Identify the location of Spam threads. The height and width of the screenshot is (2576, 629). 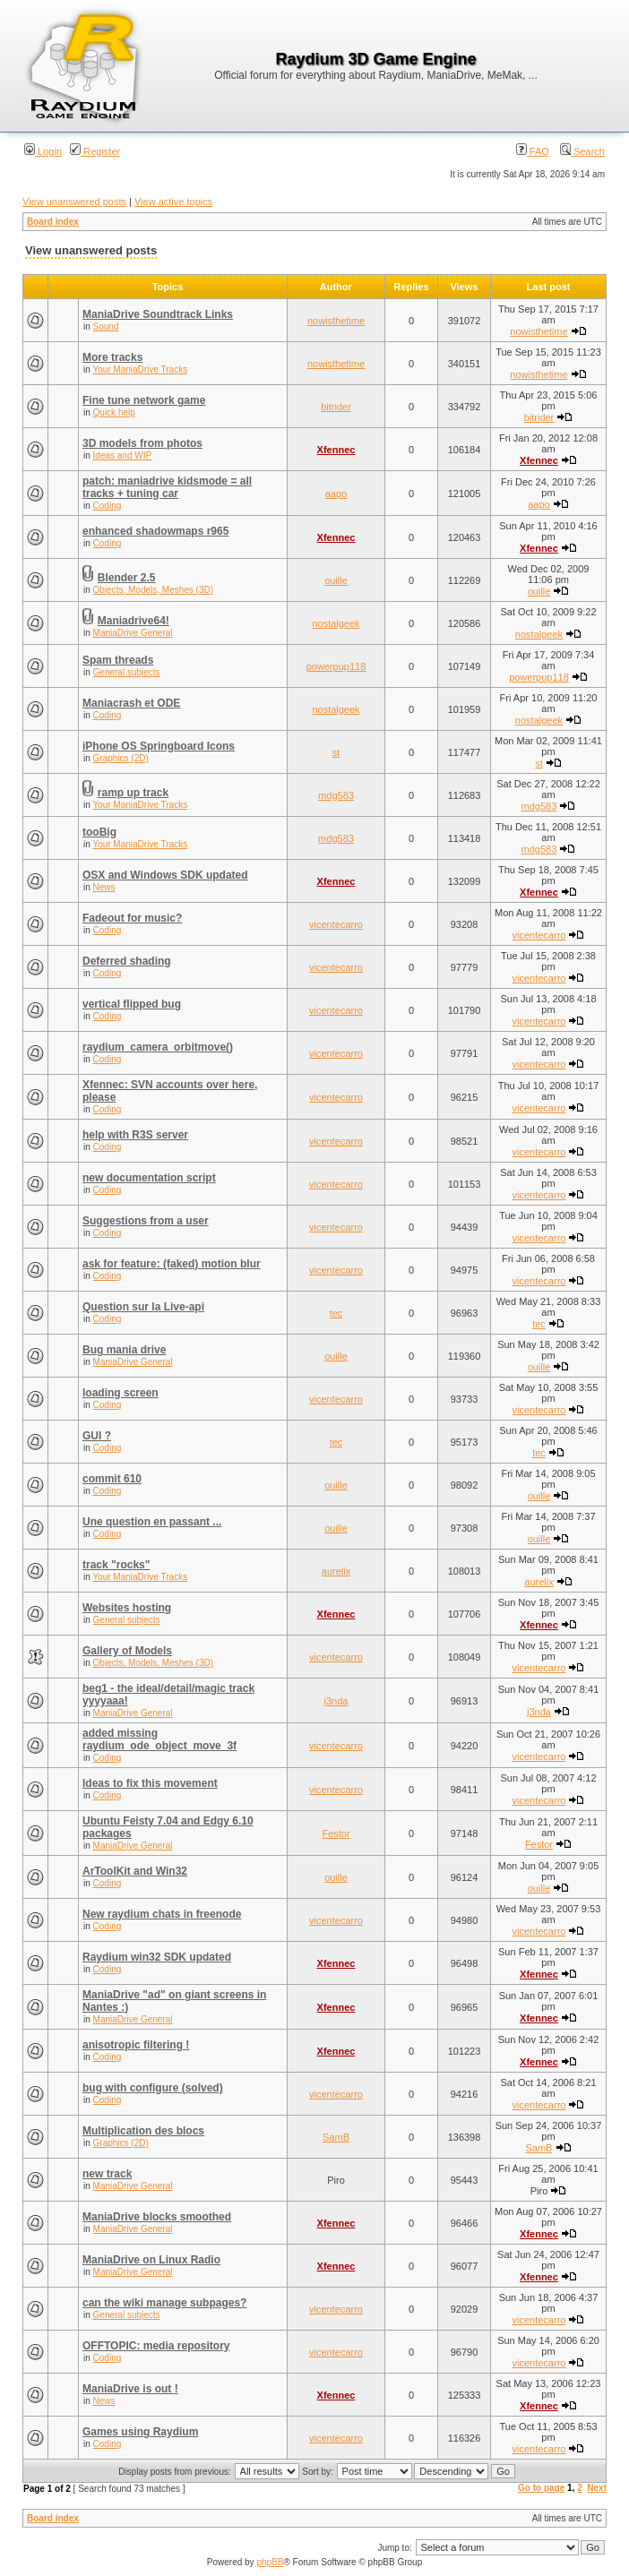
(117, 660).